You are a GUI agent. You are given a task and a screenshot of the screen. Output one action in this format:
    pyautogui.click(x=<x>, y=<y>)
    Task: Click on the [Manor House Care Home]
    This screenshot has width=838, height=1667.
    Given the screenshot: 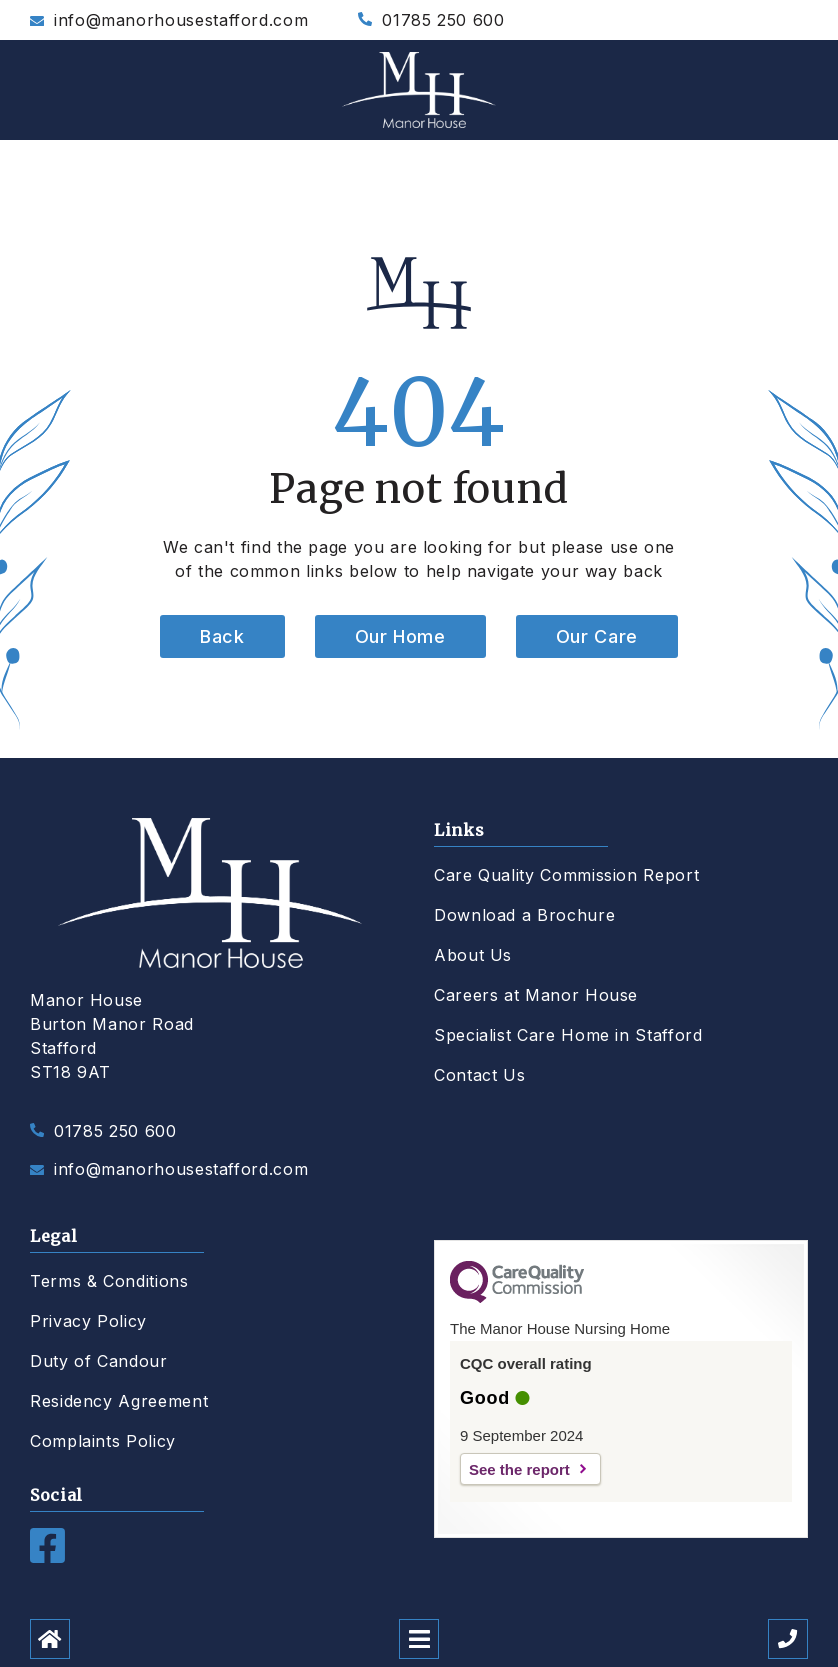 What is the action you would take?
    pyautogui.click(x=419, y=90)
    